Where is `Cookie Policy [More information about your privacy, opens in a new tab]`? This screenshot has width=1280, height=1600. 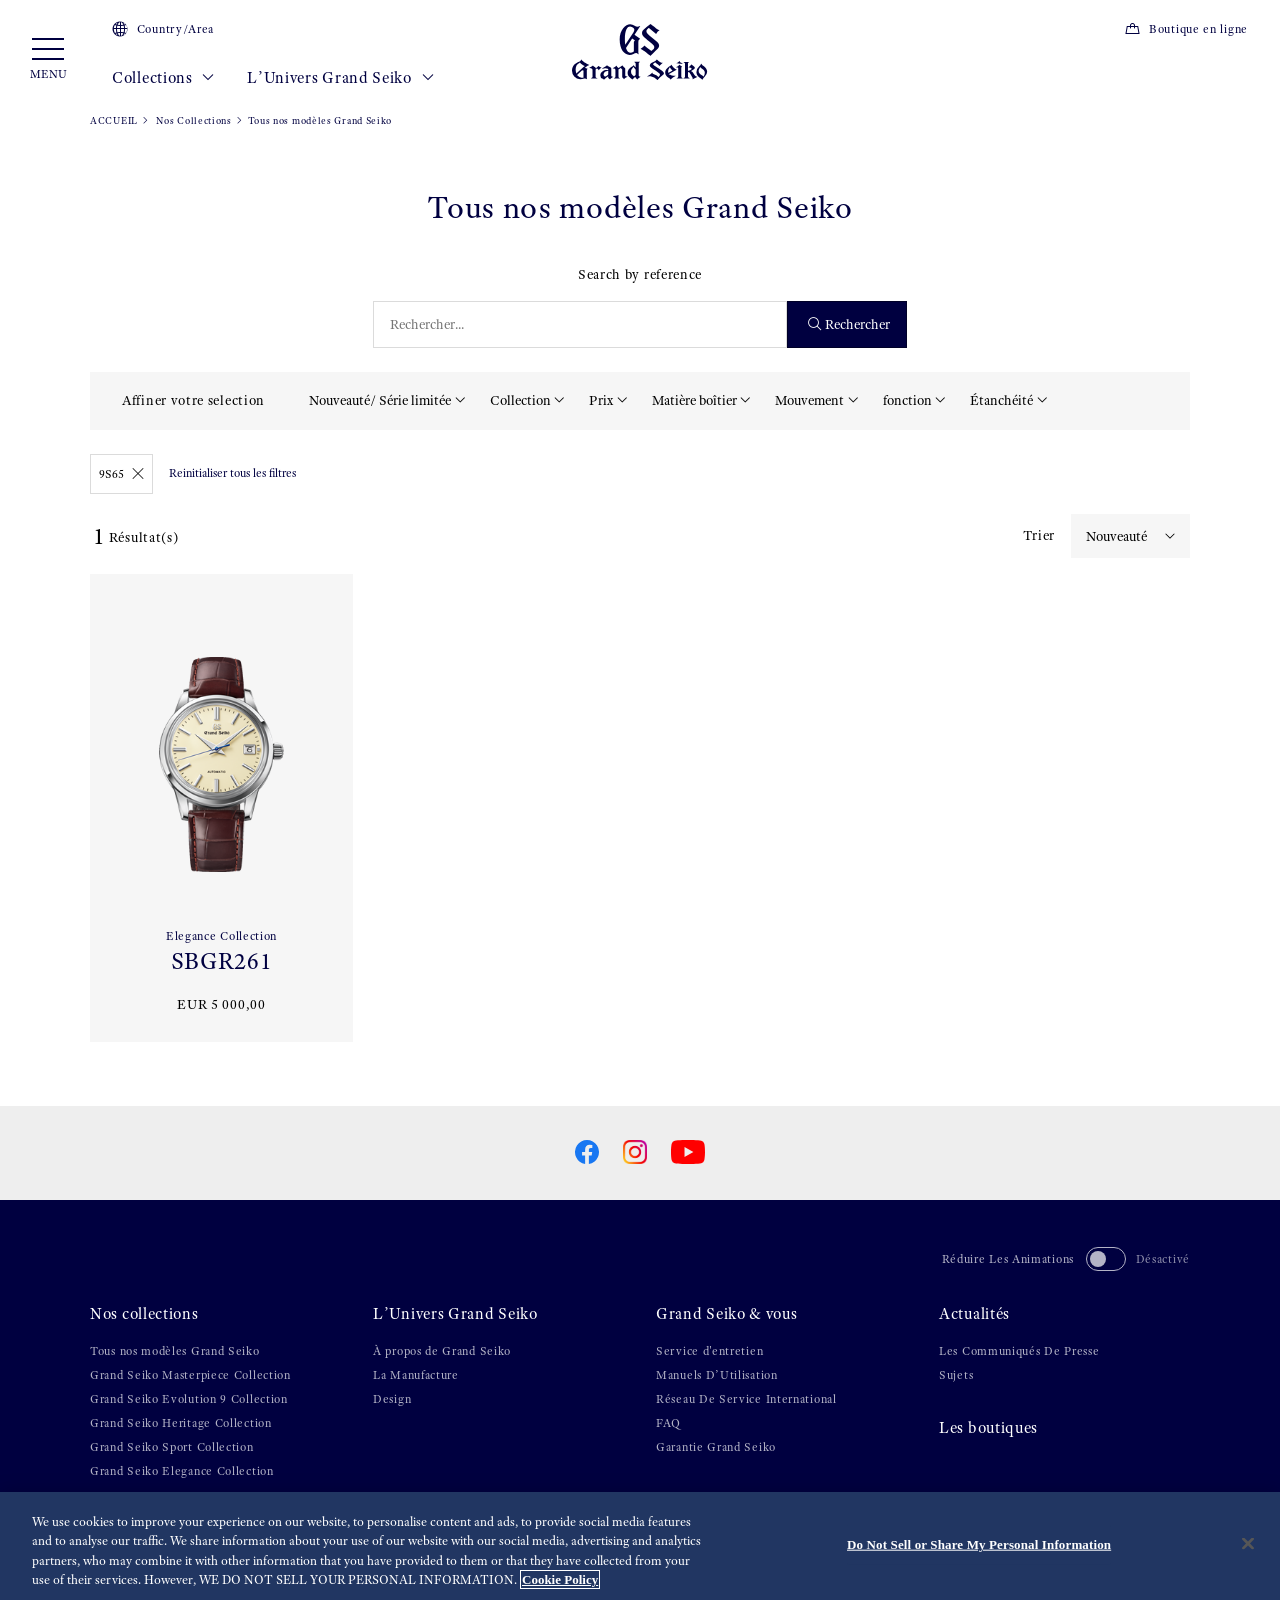 Cookie Policy [More information about your privacy, opens in a new tab] is located at coordinates (560, 1580).